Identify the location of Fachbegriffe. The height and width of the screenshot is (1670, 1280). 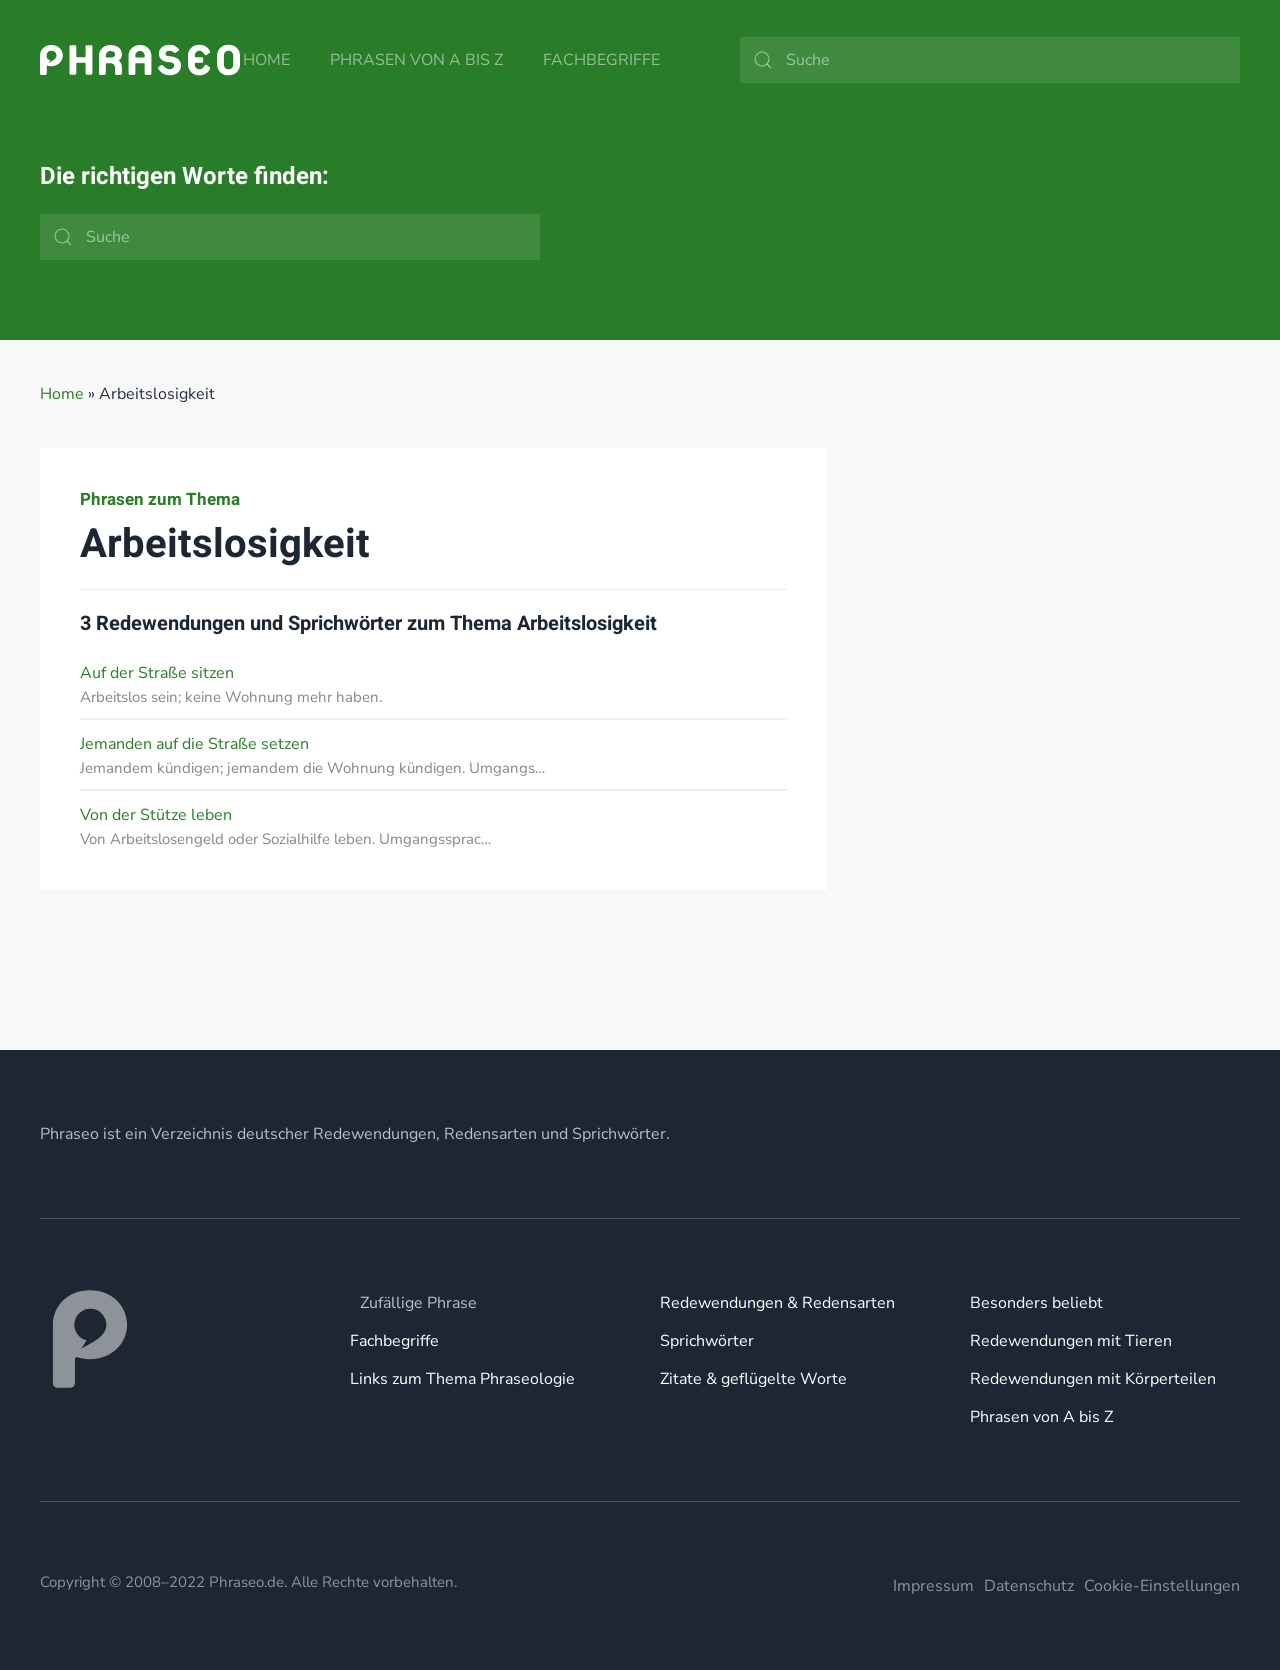
(601, 60).